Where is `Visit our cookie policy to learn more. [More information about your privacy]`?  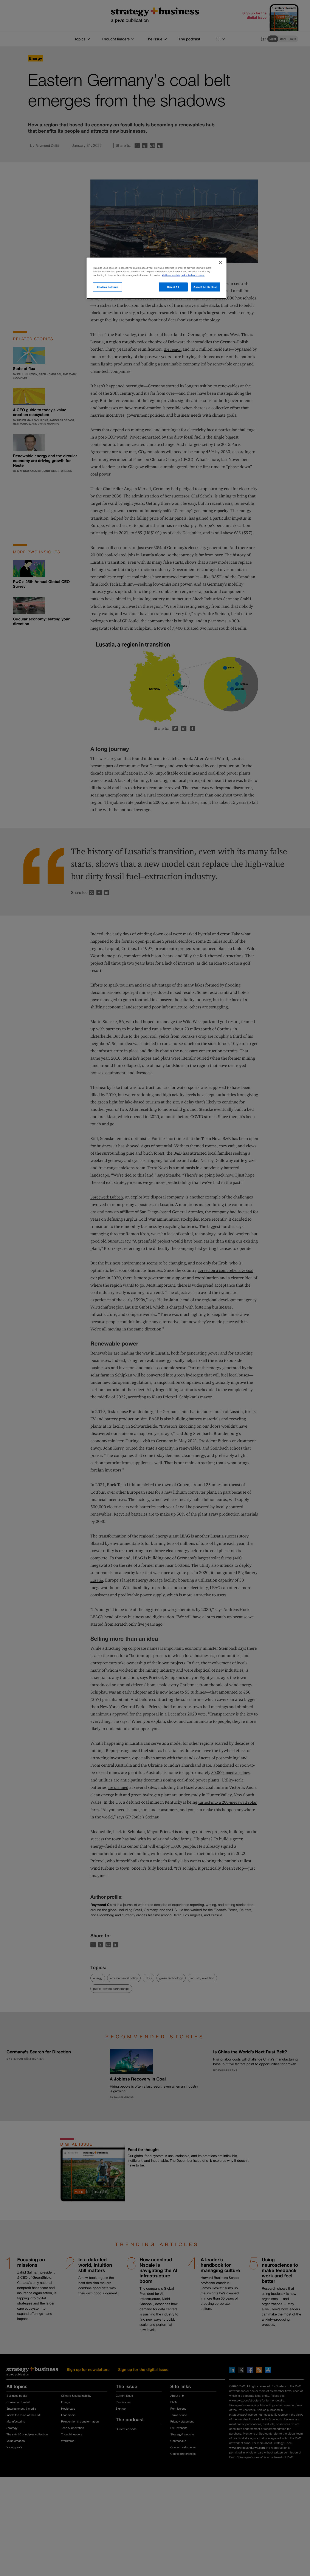 Visit our cookie policy to learn more. [More information about your privacy] is located at coordinates (183, 275).